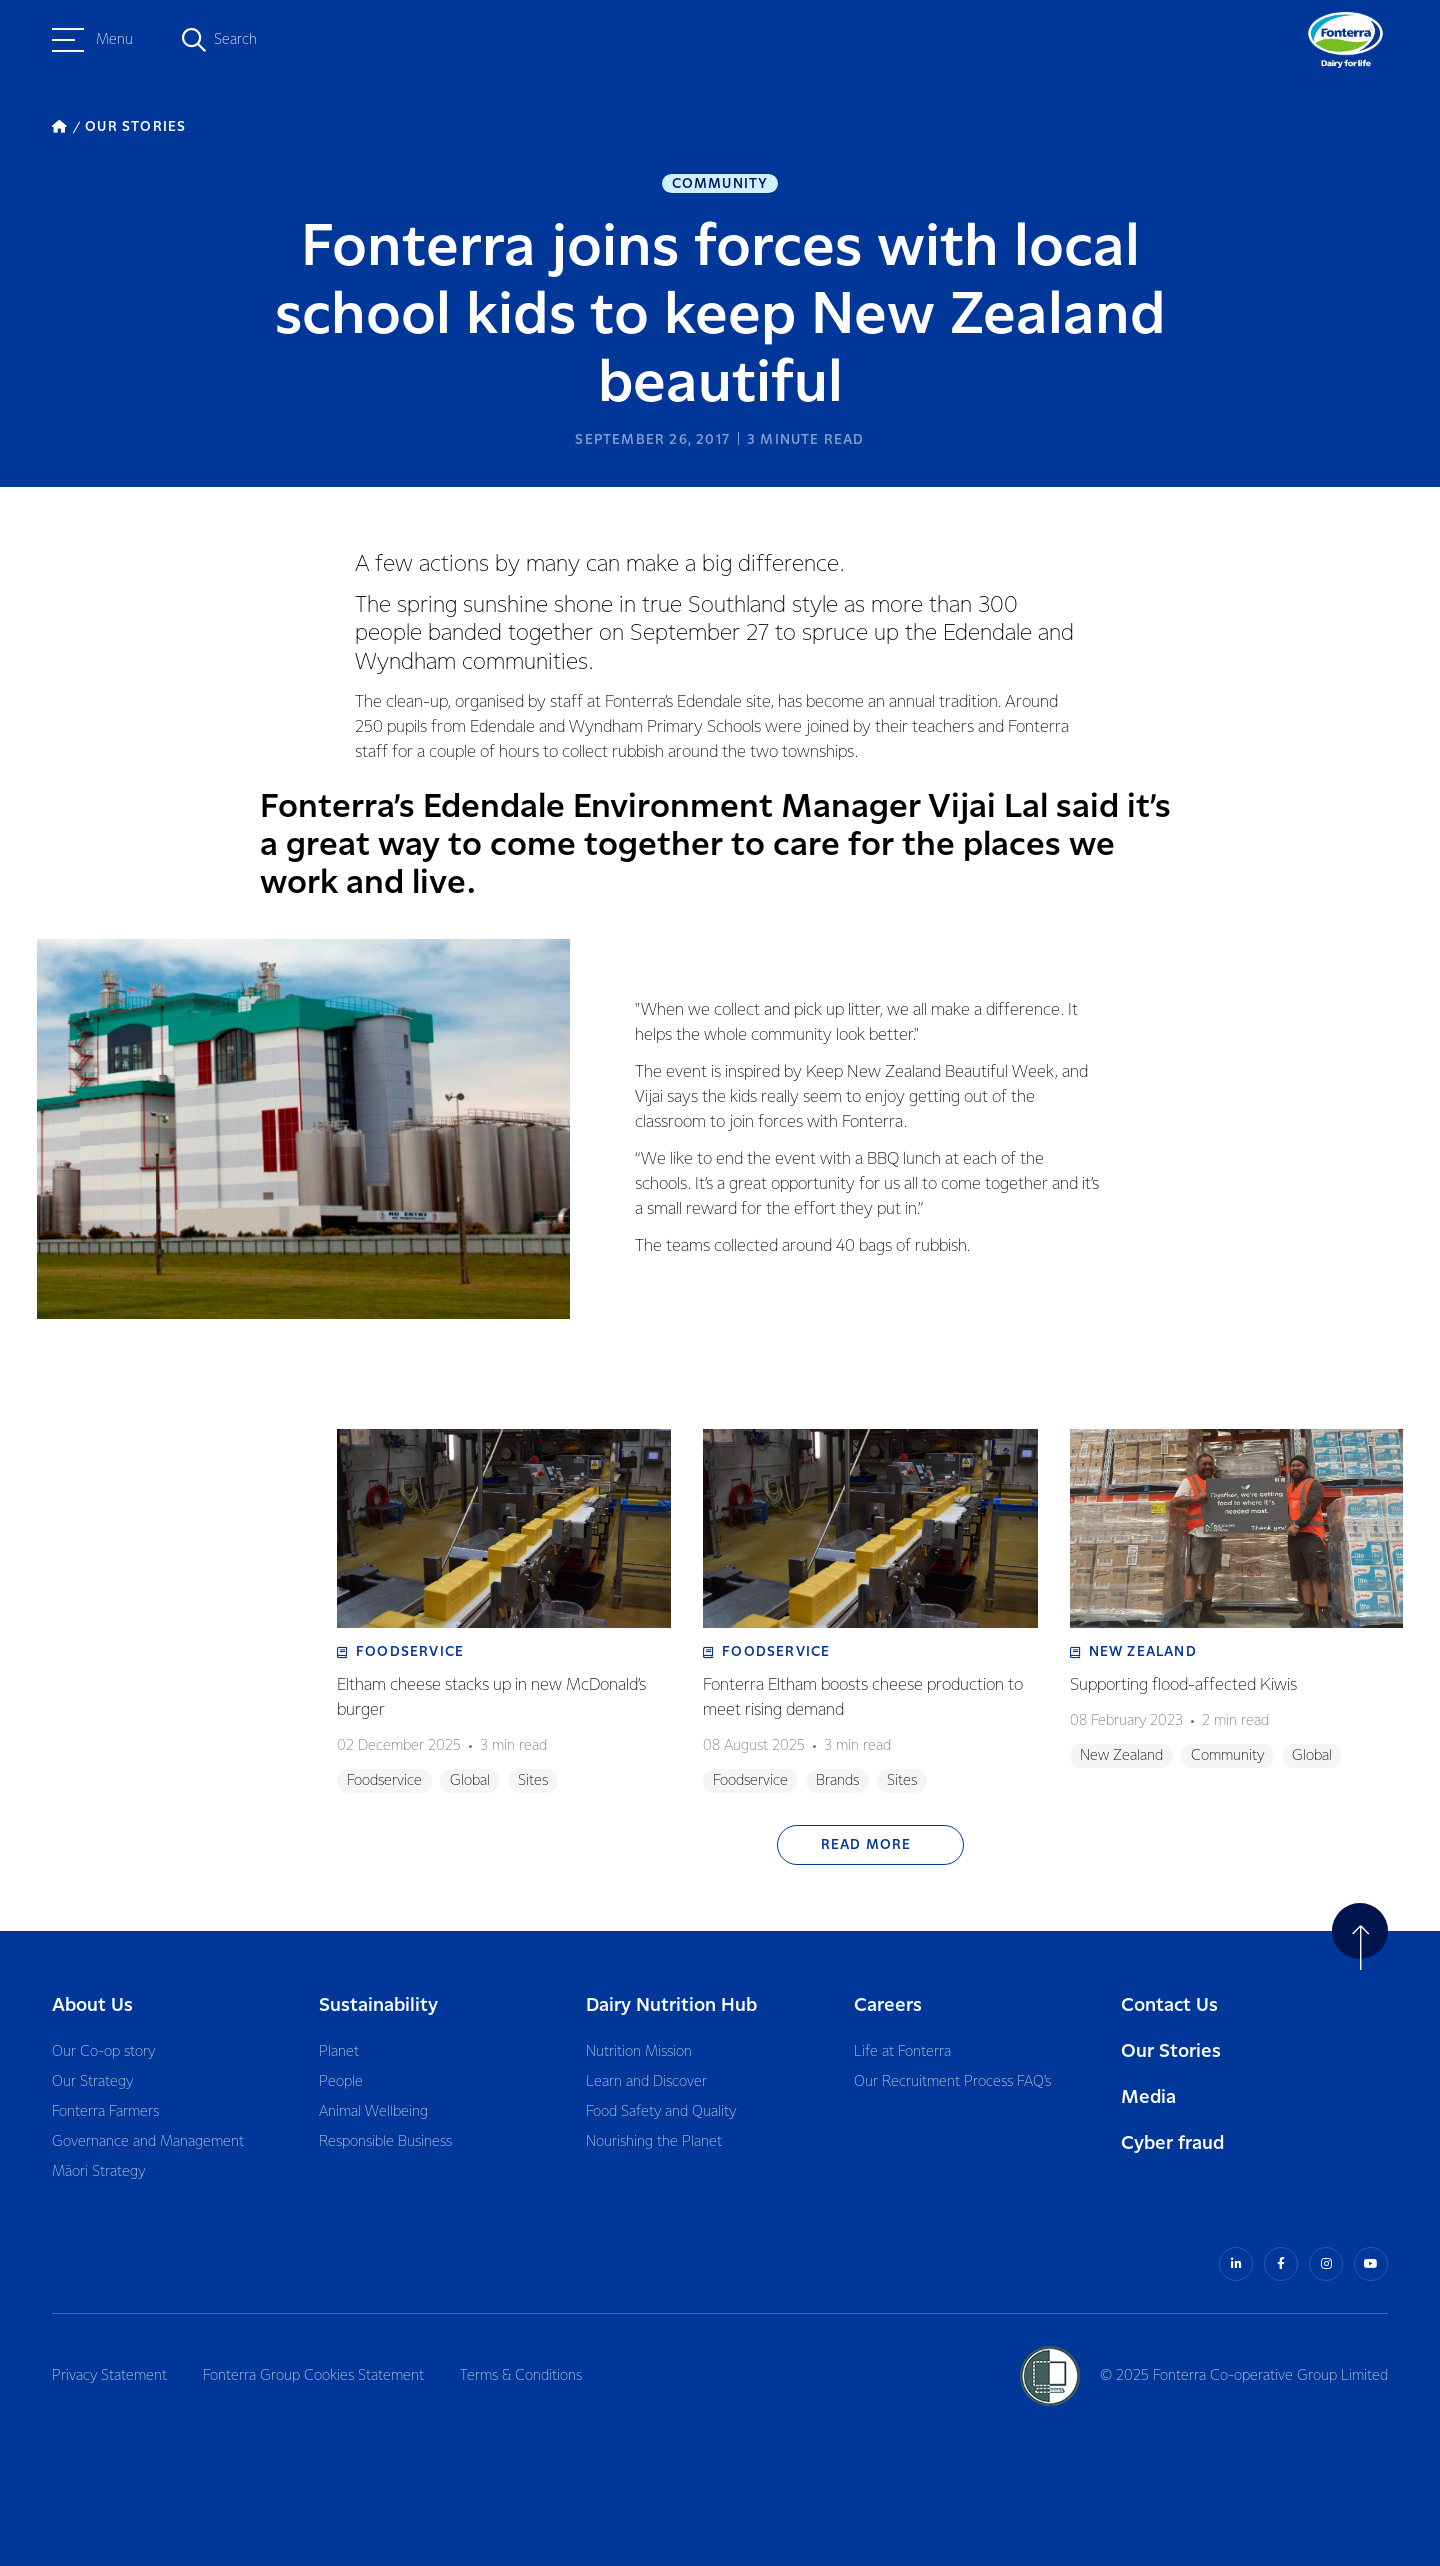 The height and width of the screenshot is (2566, 1440). What do you see at coordinates (521, 2376) in the screenshot?
I see `Terms & Conditions` at bounding box center [521, 2376].